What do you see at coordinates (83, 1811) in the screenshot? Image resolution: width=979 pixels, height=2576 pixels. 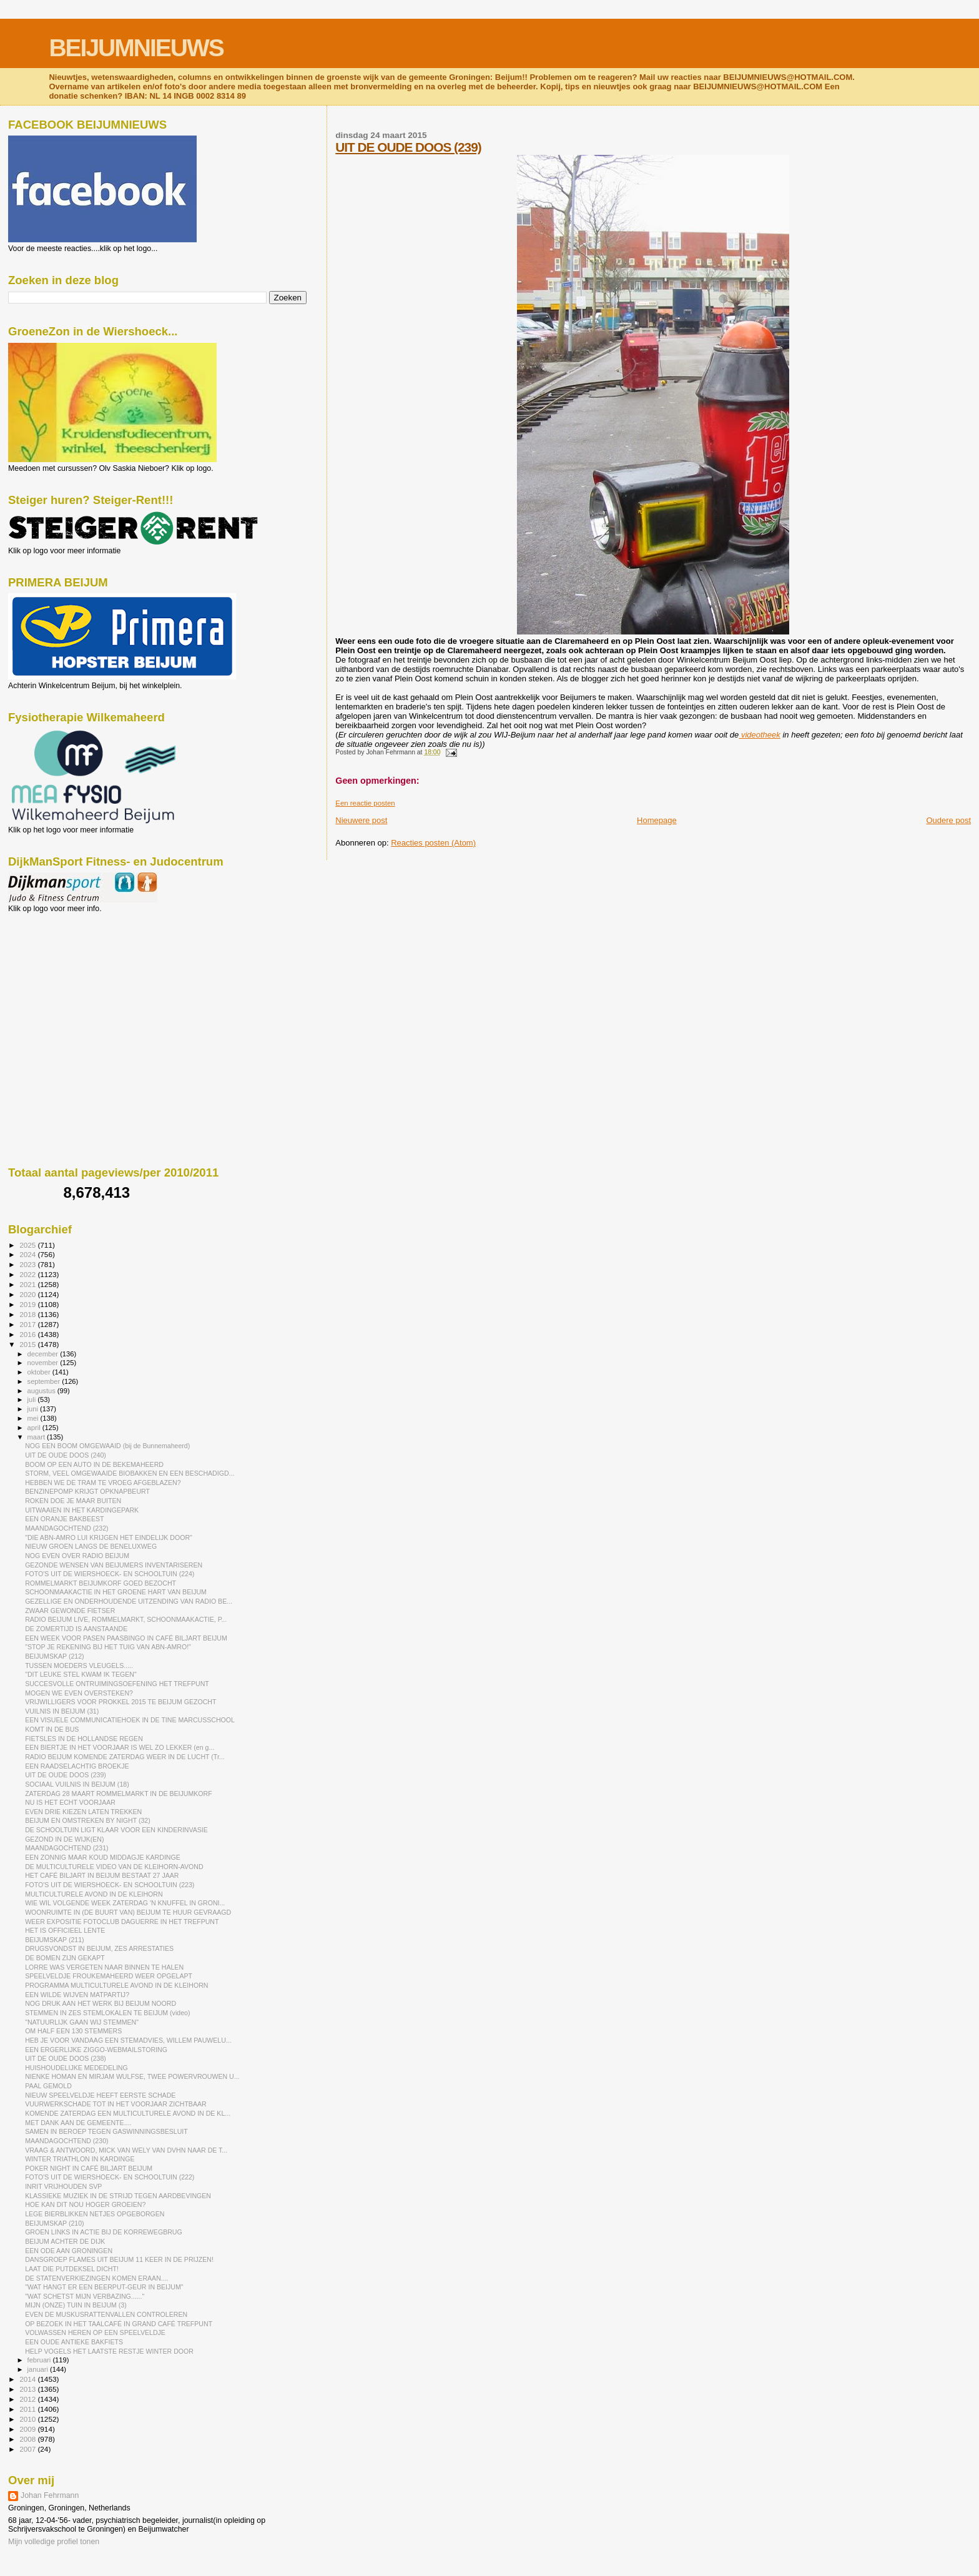 I see `EVEN DRIE KIEZEN LATEN TREKKEN` at bounding box center [83, 1811].